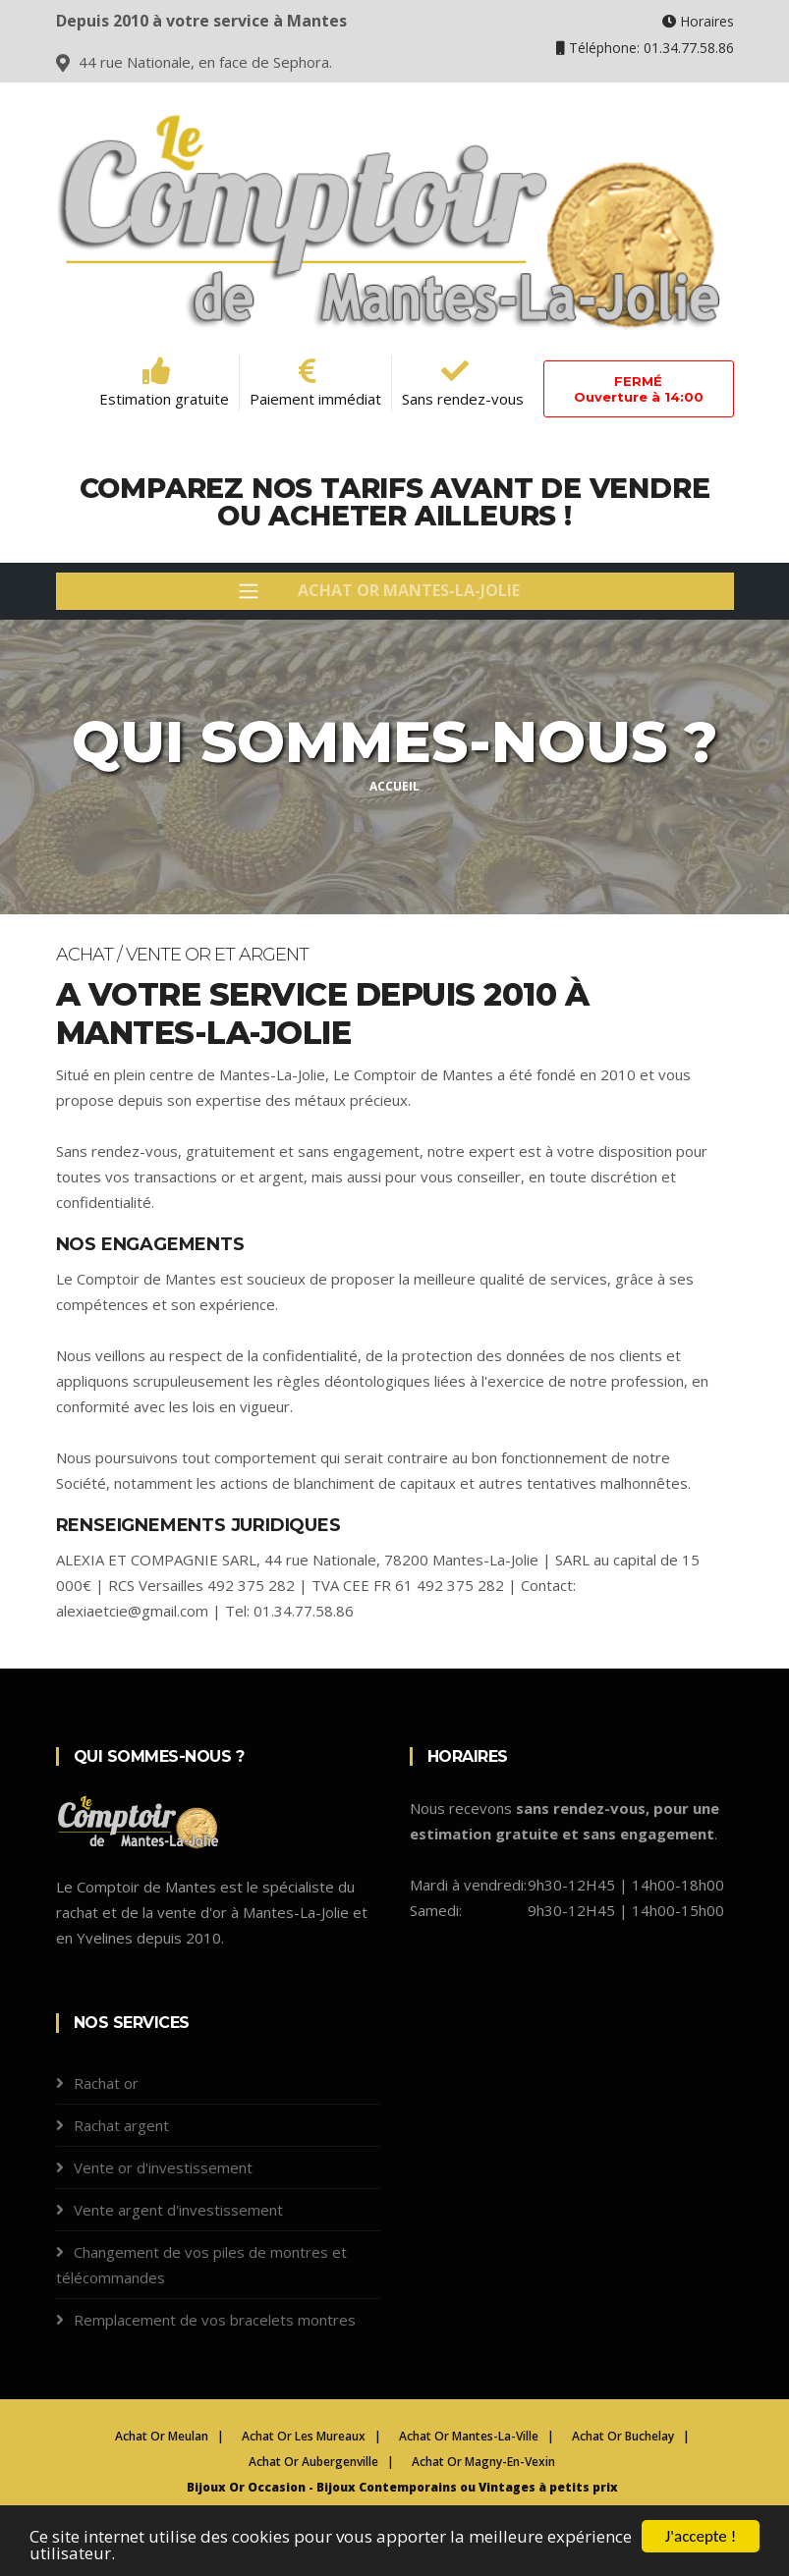 The image size is (789, 2576). What do you see at coordinates (161, 2436) in the screenshot?
I see `Achat Or Meulan` at bounding box center [161, 2436].